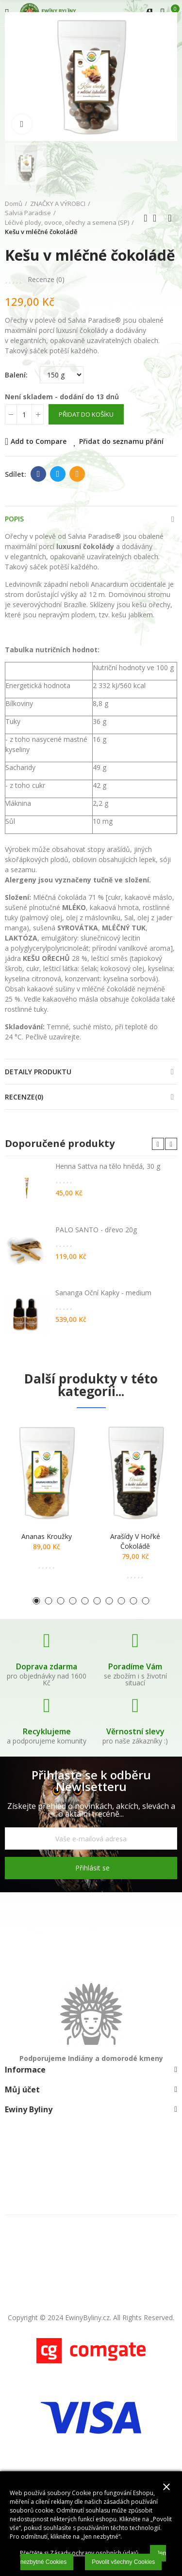 Image resolution: width=182 pixels, height=2576 pixels. Describe the element at coordinates (107, 1166) in the screenshot. I see `Henna Sattva na tělo hnědá, 30 g` at that location.